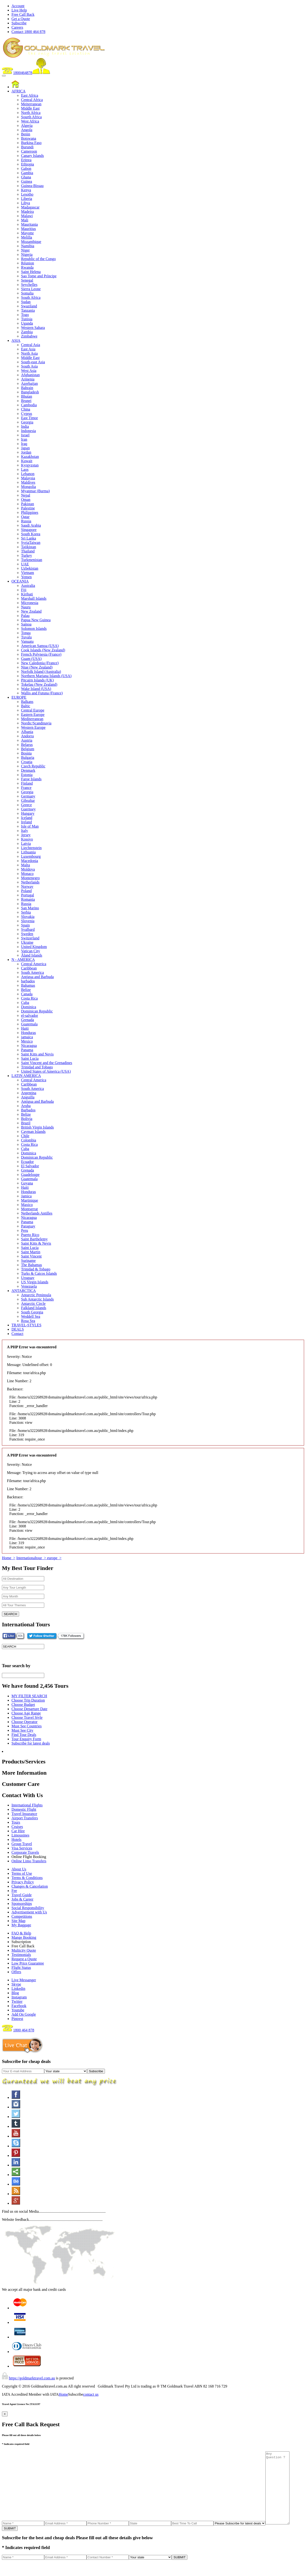 This screenshot has width=306, height=2576. Describe the element at coordinates (25, 925) in the screenshot. I see `Spain` at that location.